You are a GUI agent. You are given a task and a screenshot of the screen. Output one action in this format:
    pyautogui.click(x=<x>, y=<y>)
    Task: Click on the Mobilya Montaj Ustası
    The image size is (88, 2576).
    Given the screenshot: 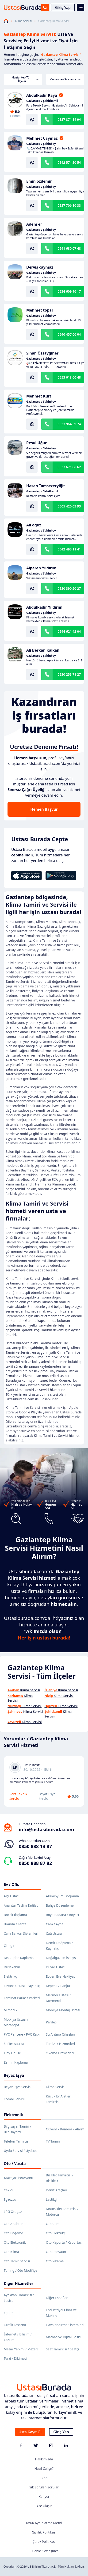 What is the action you would take?
    pyautogui.click(x=63, y=2010)
    